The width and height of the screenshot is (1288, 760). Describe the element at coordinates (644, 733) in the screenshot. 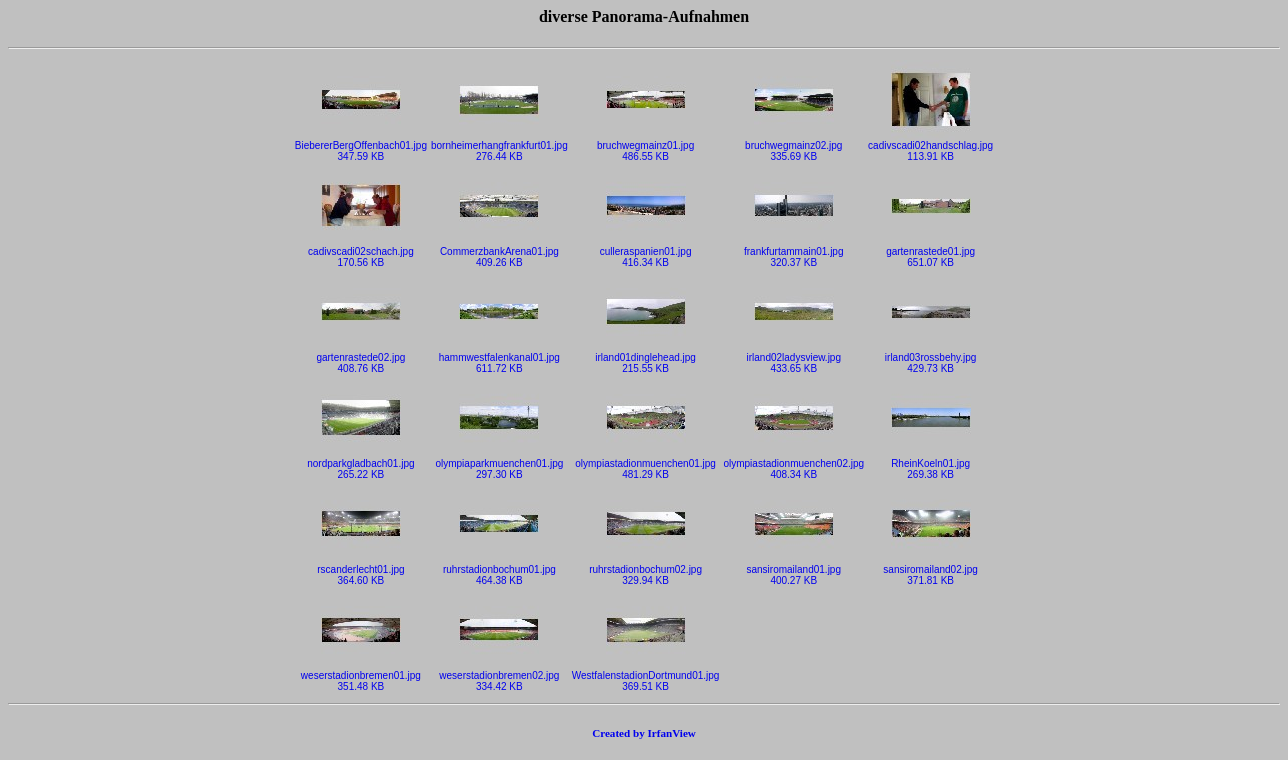

I see `Created by IrfanView` at that location.